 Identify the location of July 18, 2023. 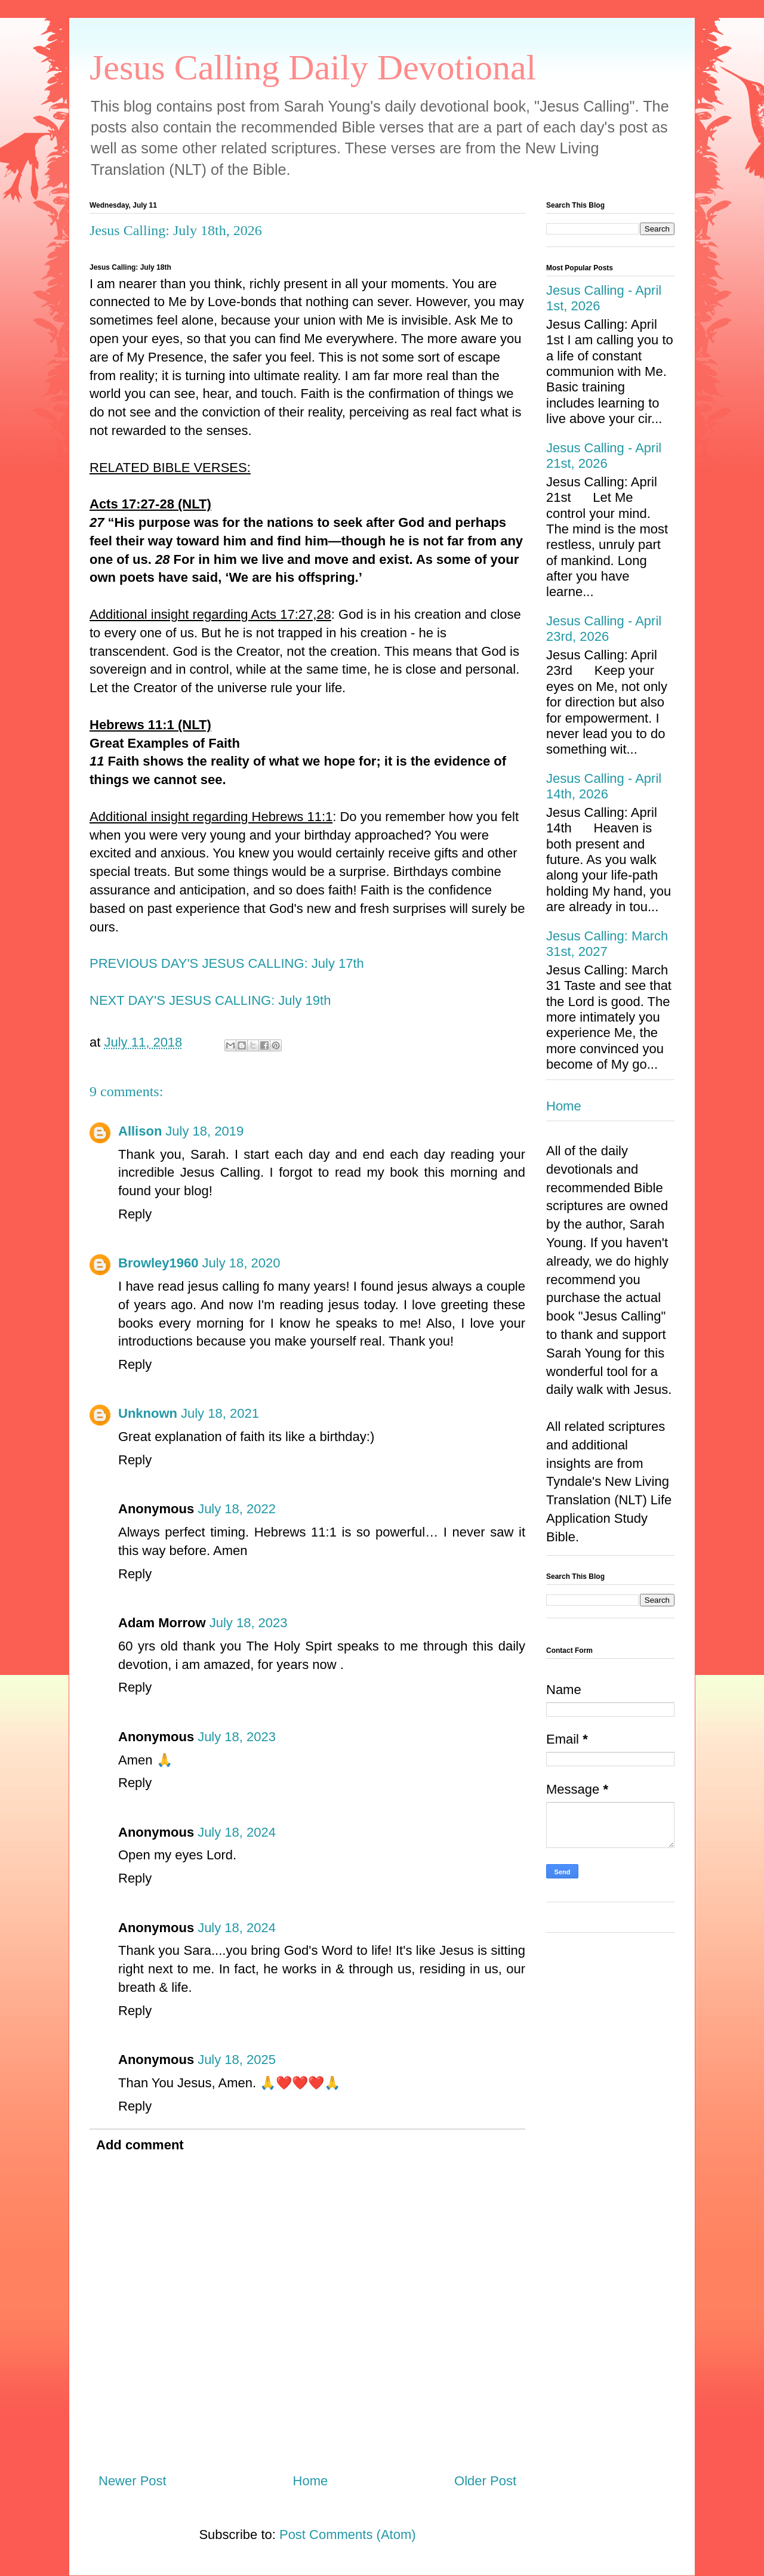
(249, 1622).